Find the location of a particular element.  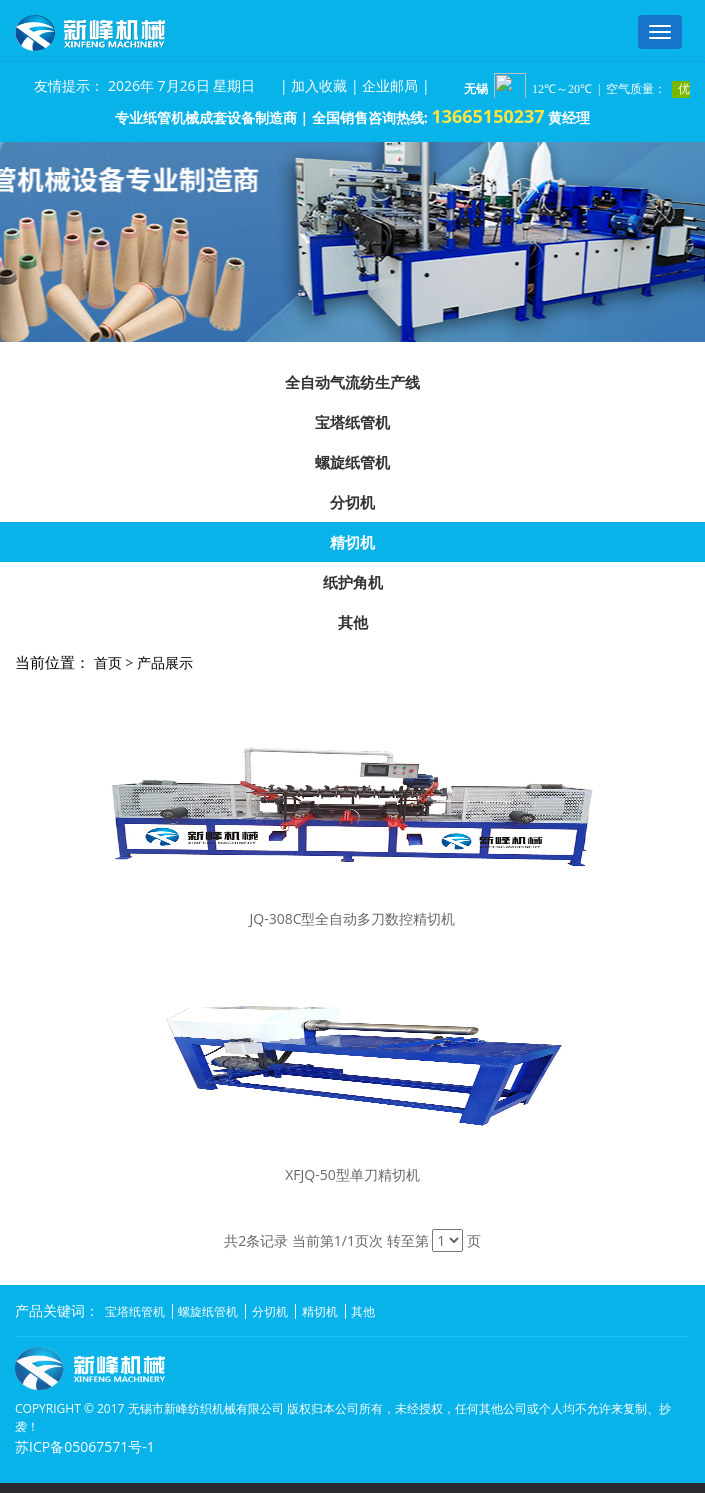

企业邮局 is located at coordinates (390, 85).